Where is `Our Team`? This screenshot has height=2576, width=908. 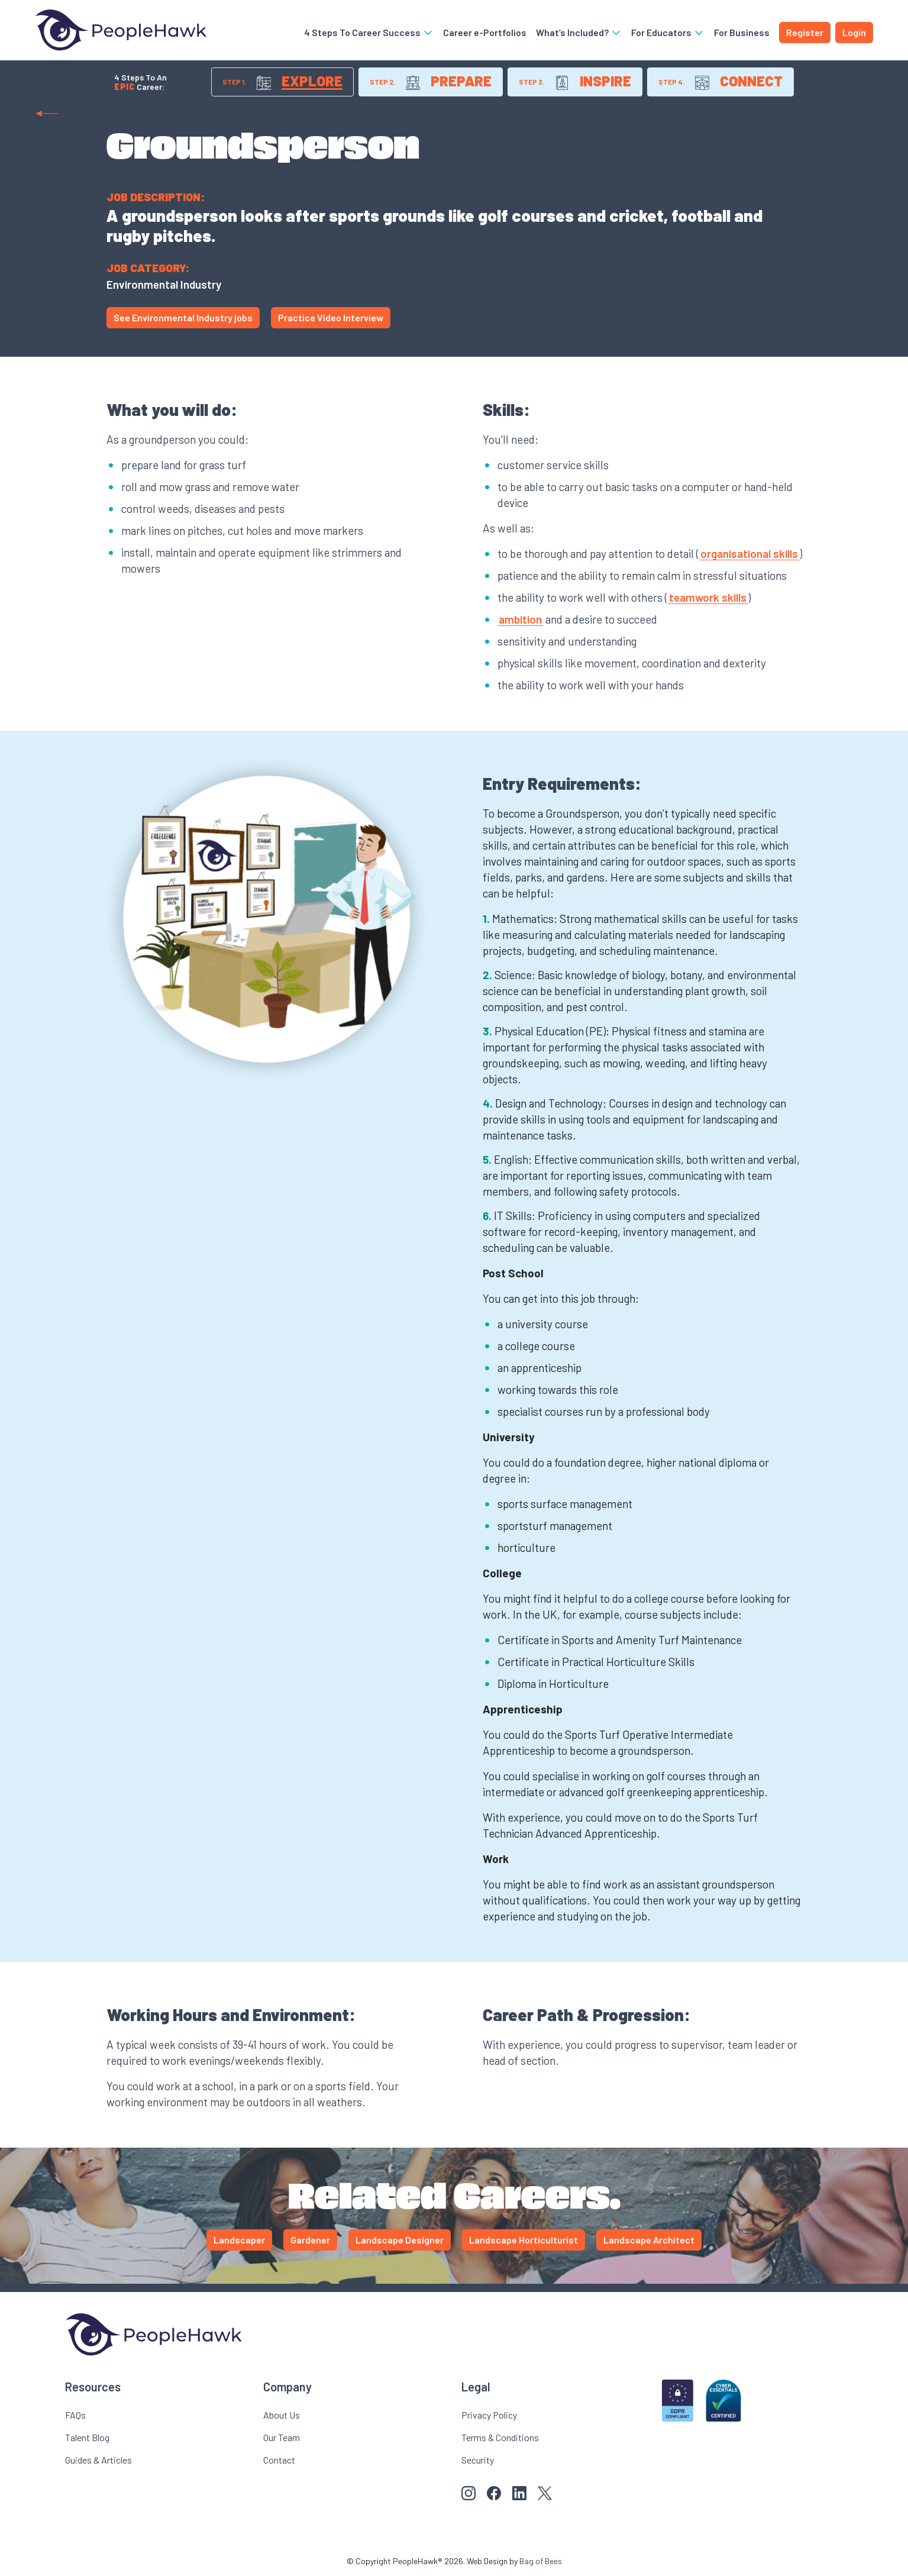
Our Team is located at coordinates (281, 2437).